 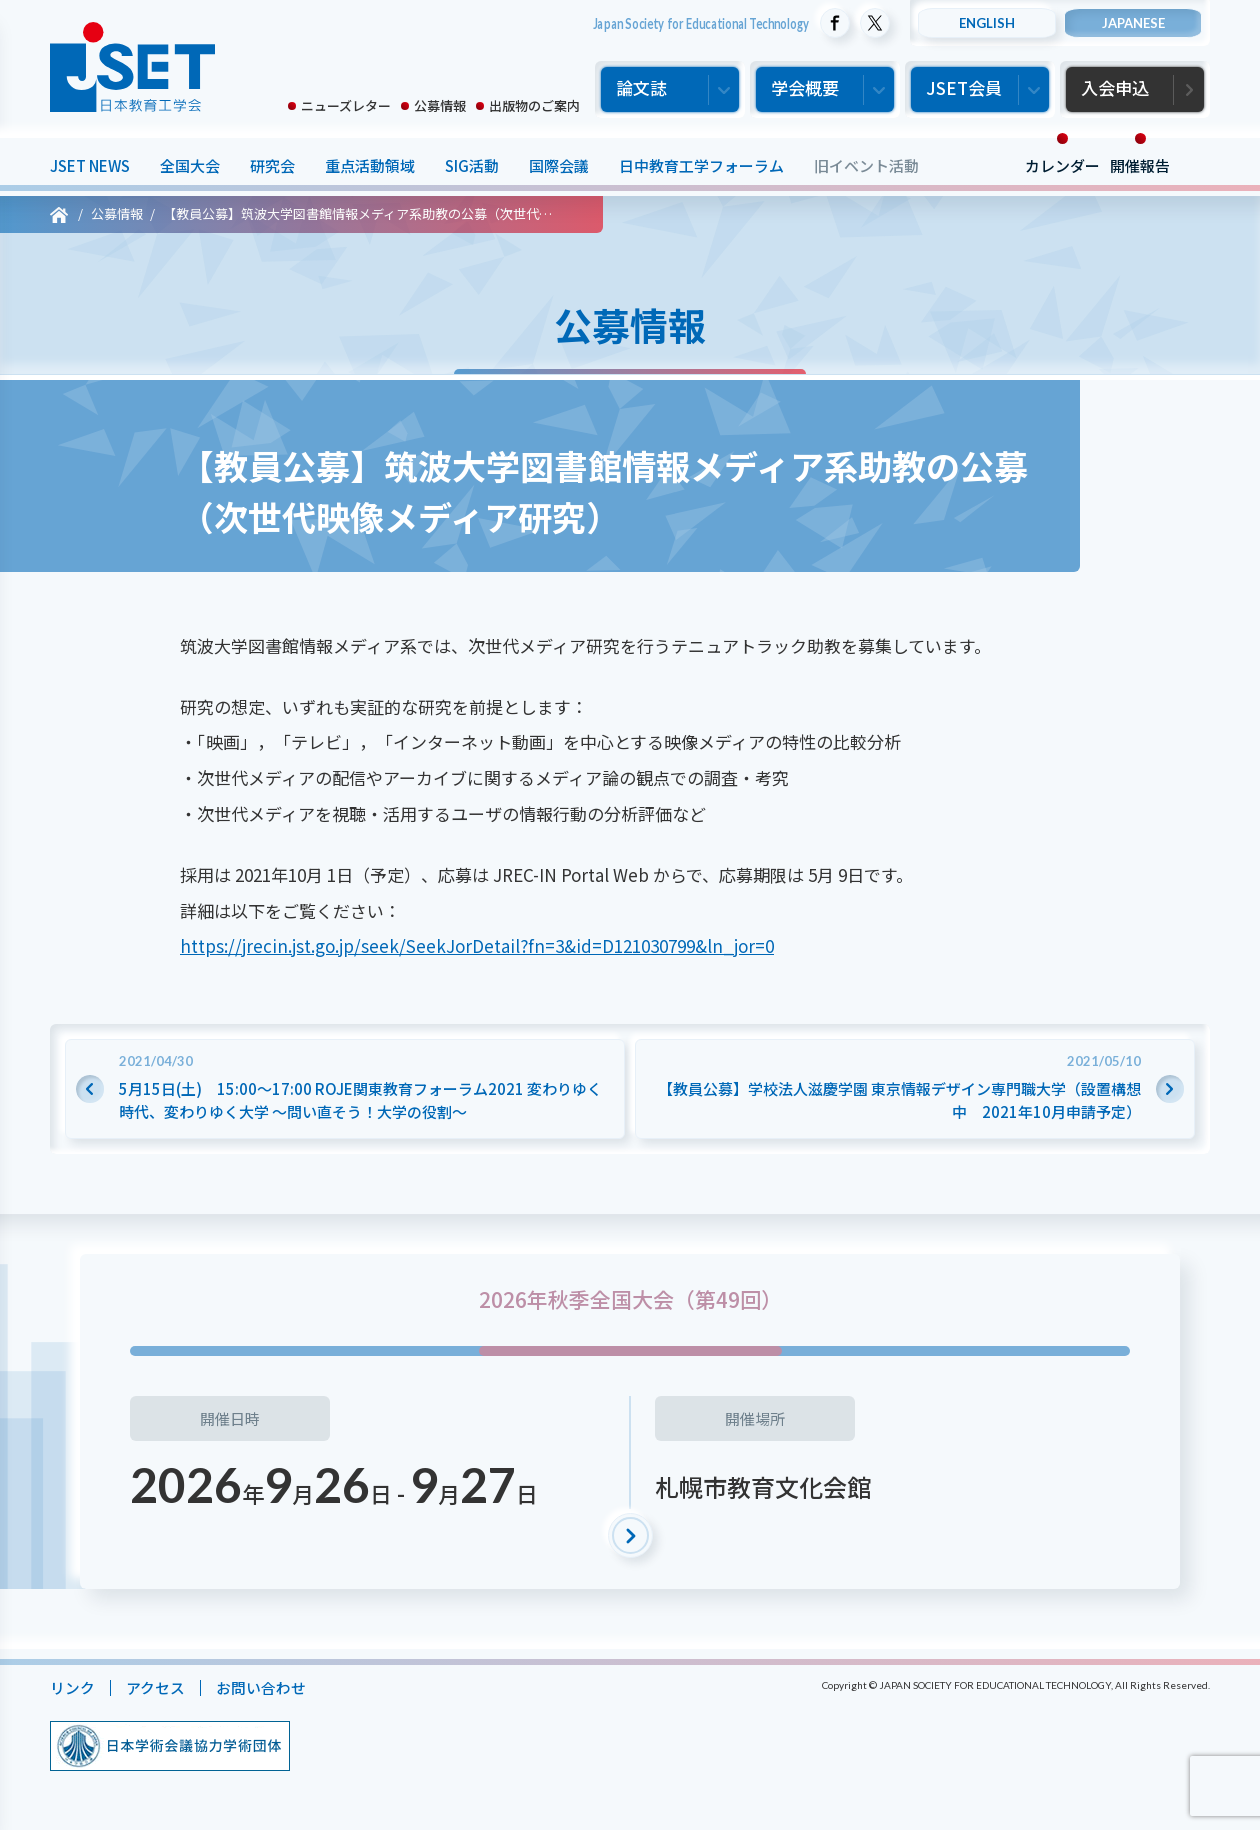 What do you see at coordinates (272, 165) in the screenshot?
I see `研究会` at bounding box center [272, 165].